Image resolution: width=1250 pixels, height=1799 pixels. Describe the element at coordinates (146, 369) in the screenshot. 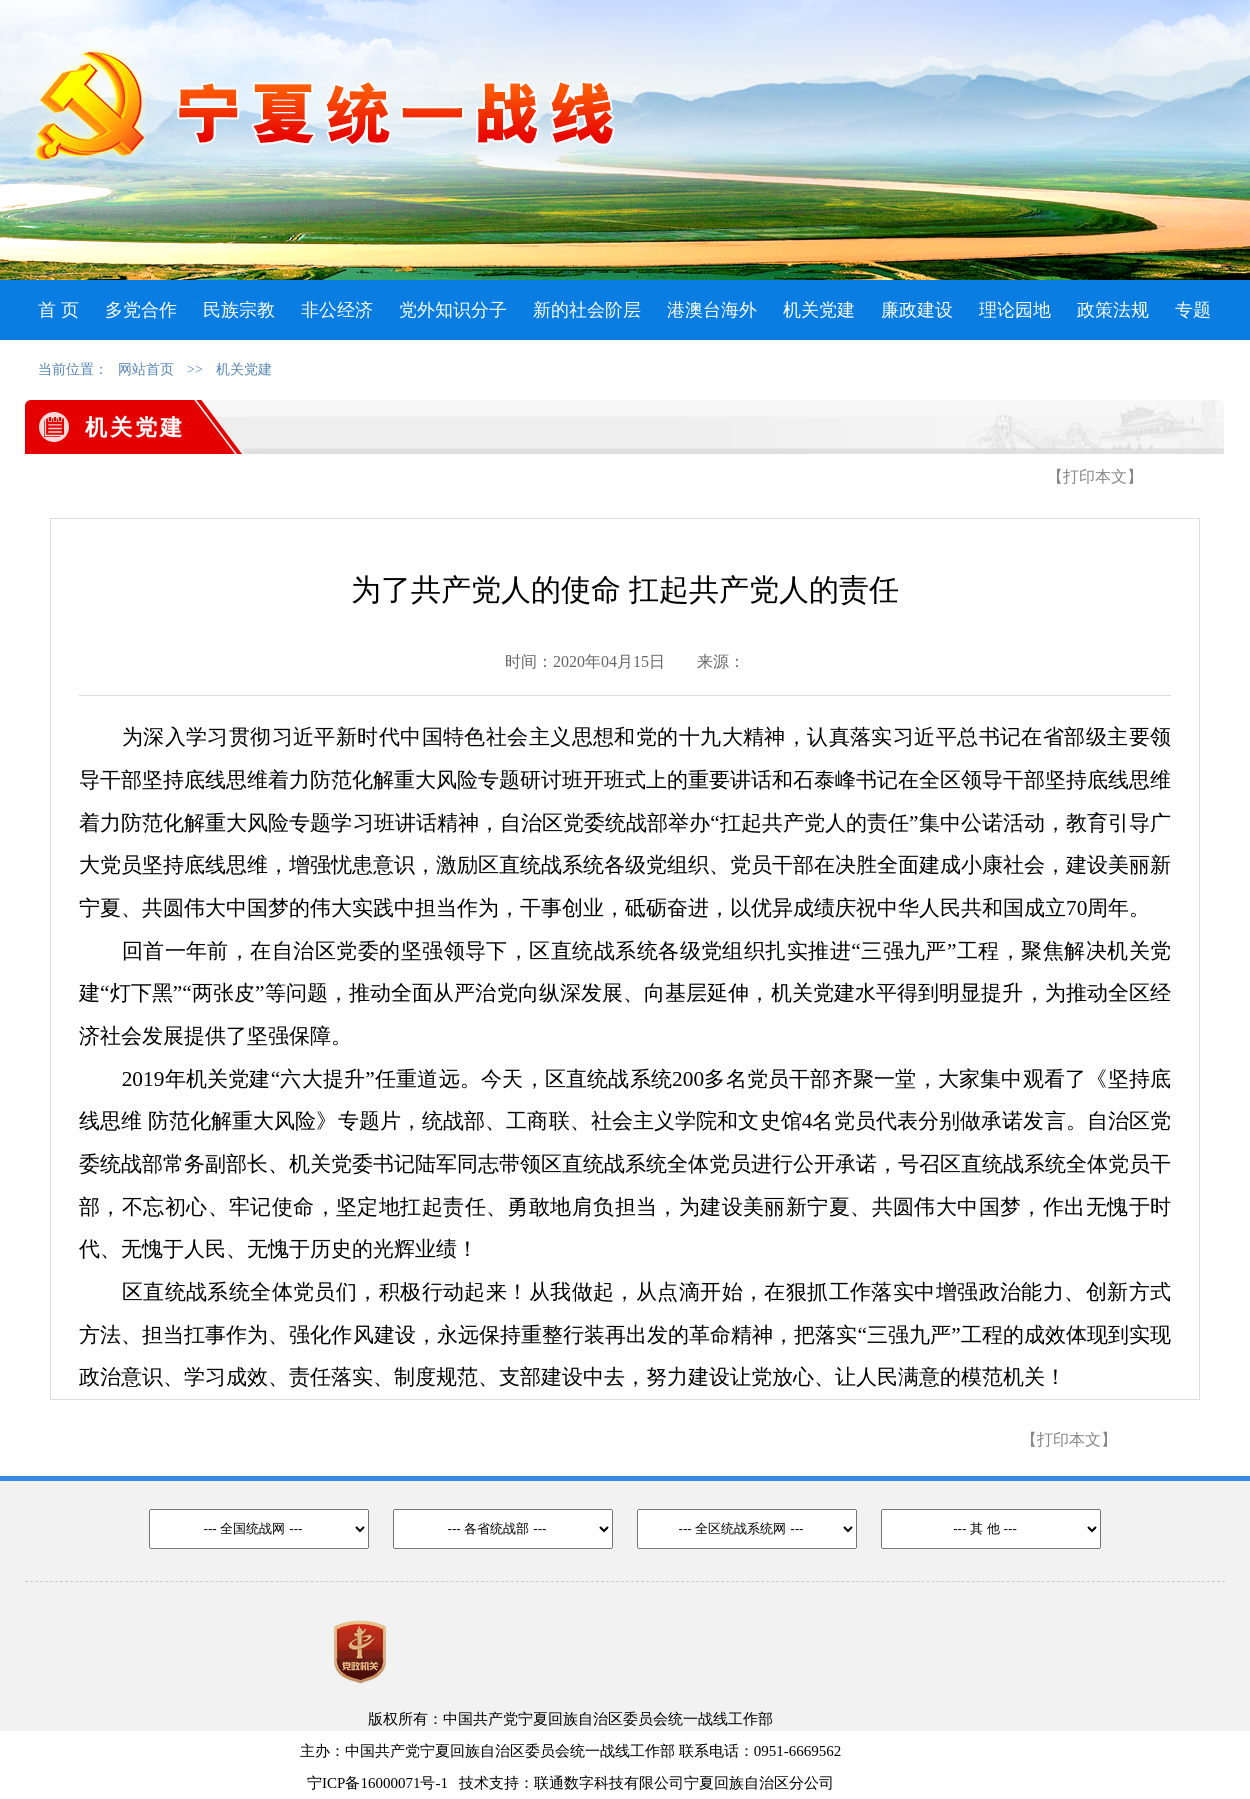

I see `网站首页` at that location.